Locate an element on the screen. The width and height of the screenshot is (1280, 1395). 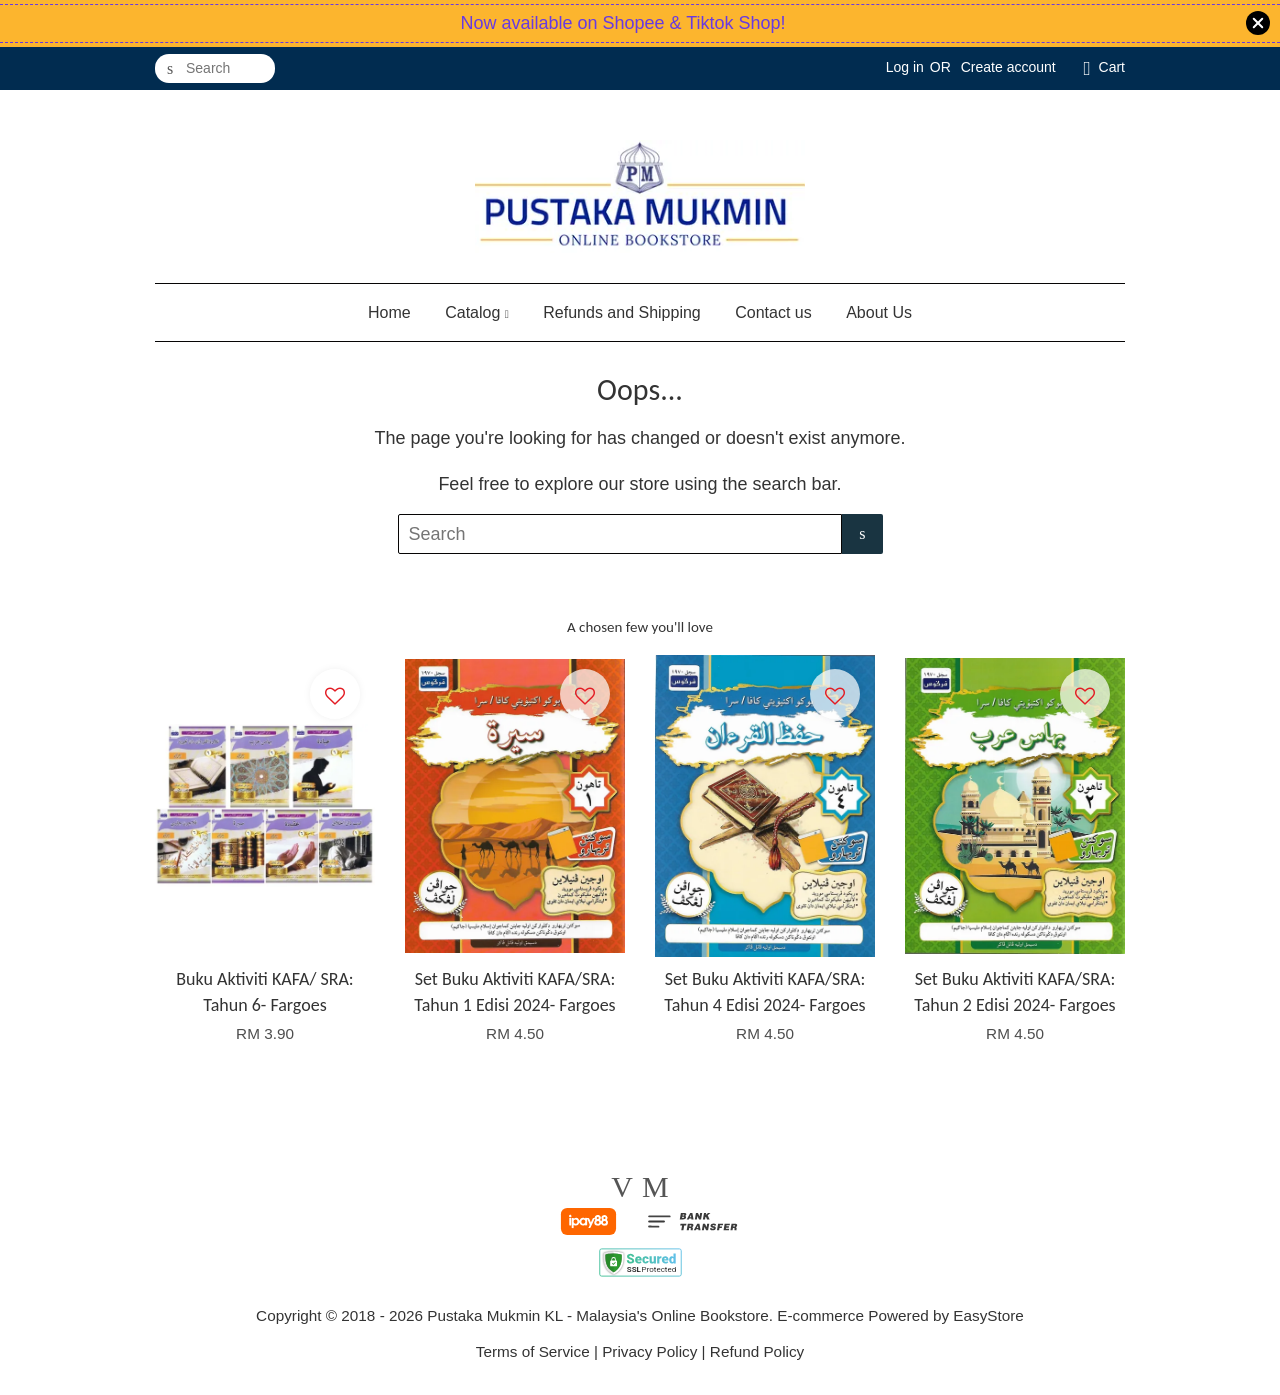
[Search] is located at coordinates (215, 68).